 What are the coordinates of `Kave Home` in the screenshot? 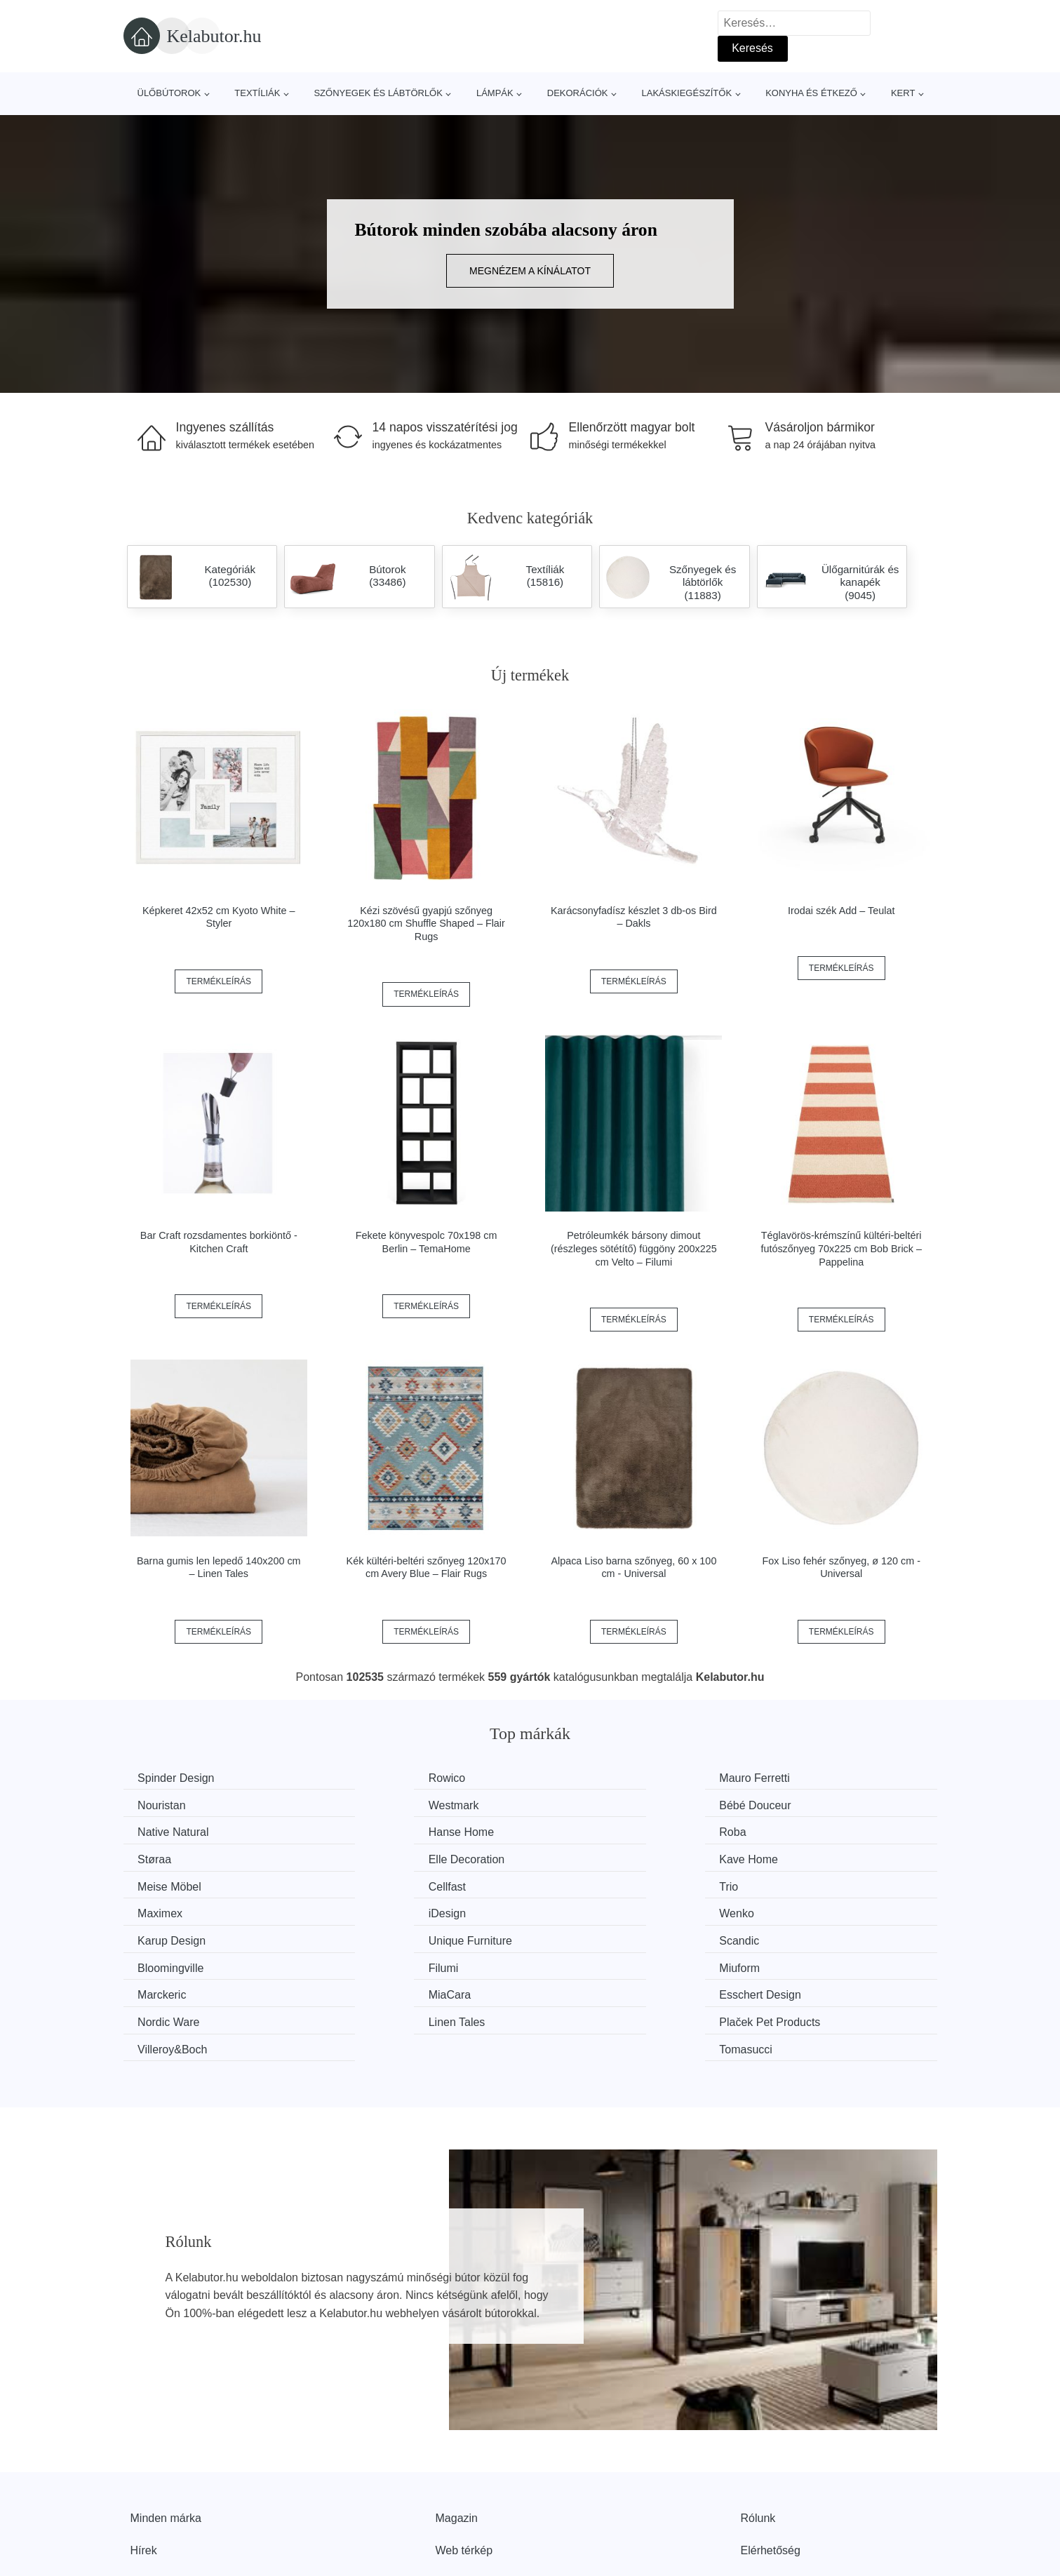 It's located at (796, 1831).